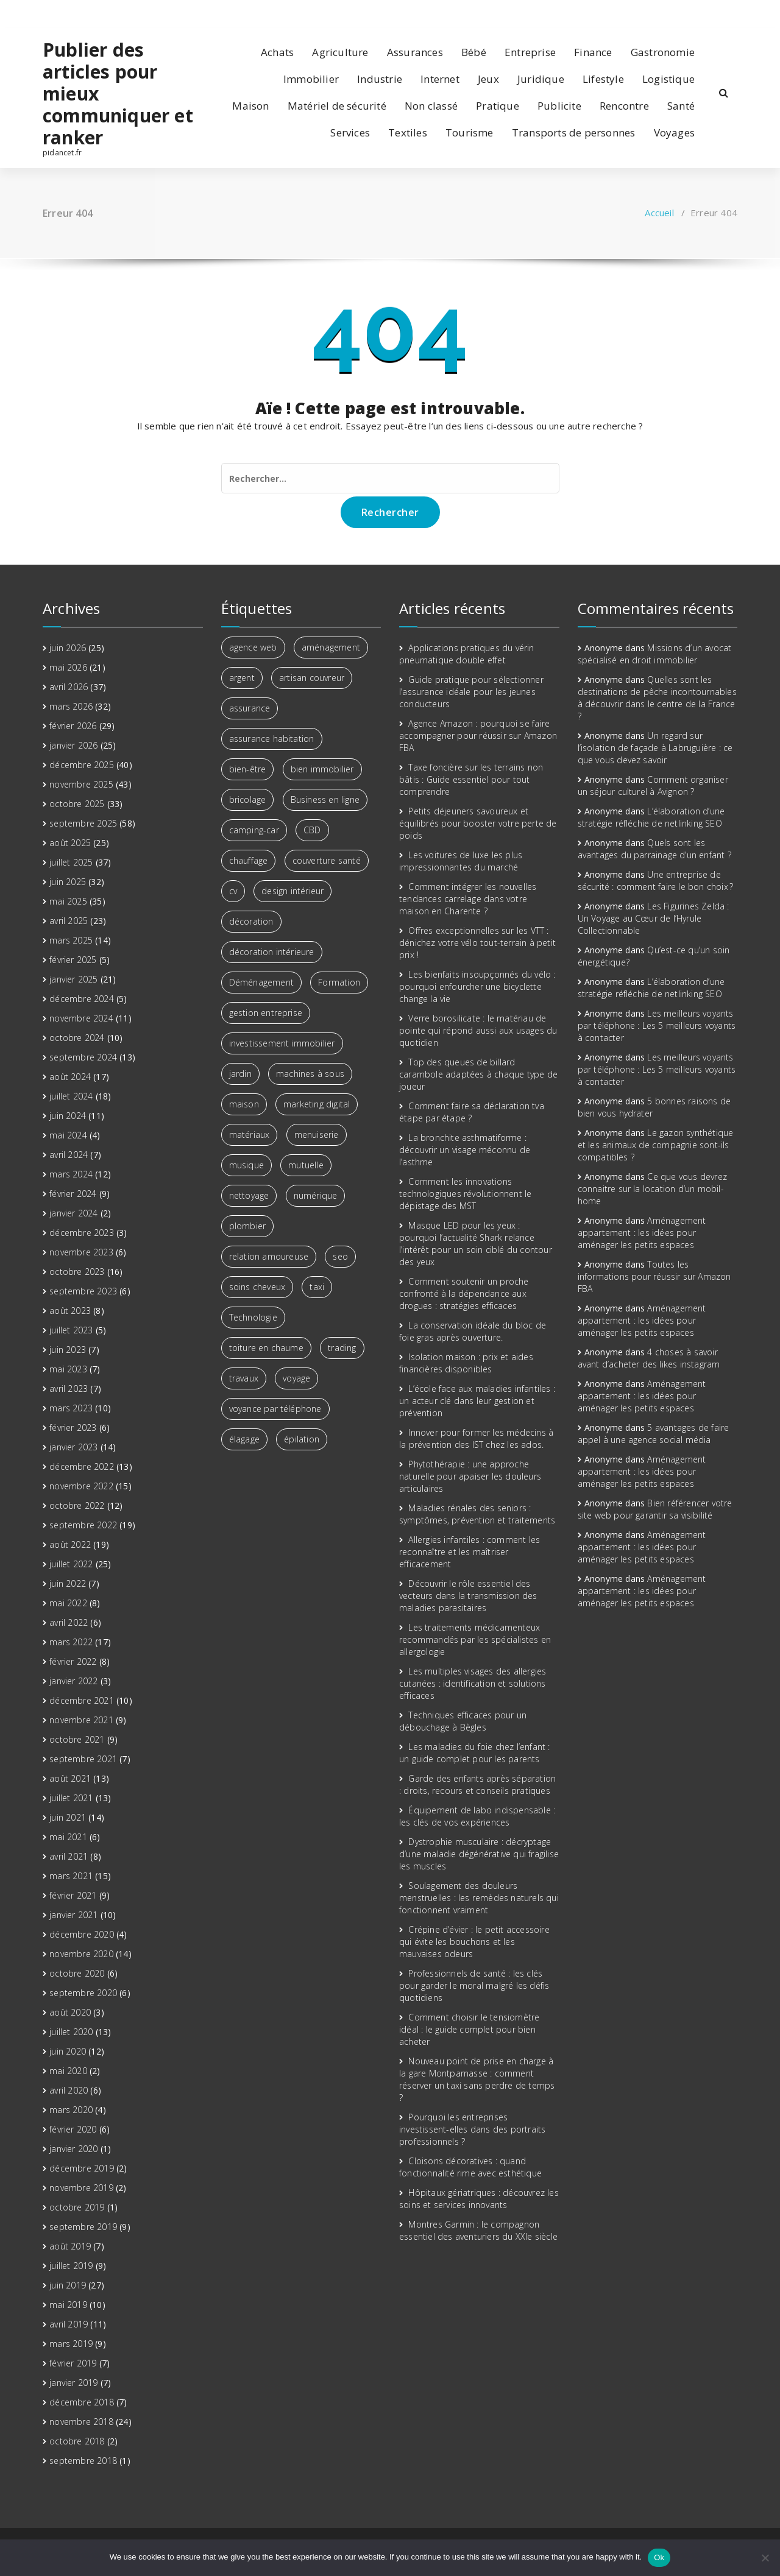  Describe the element at coordinates (603, 79) in the screenshot. I see `Lifestyle` at that location.